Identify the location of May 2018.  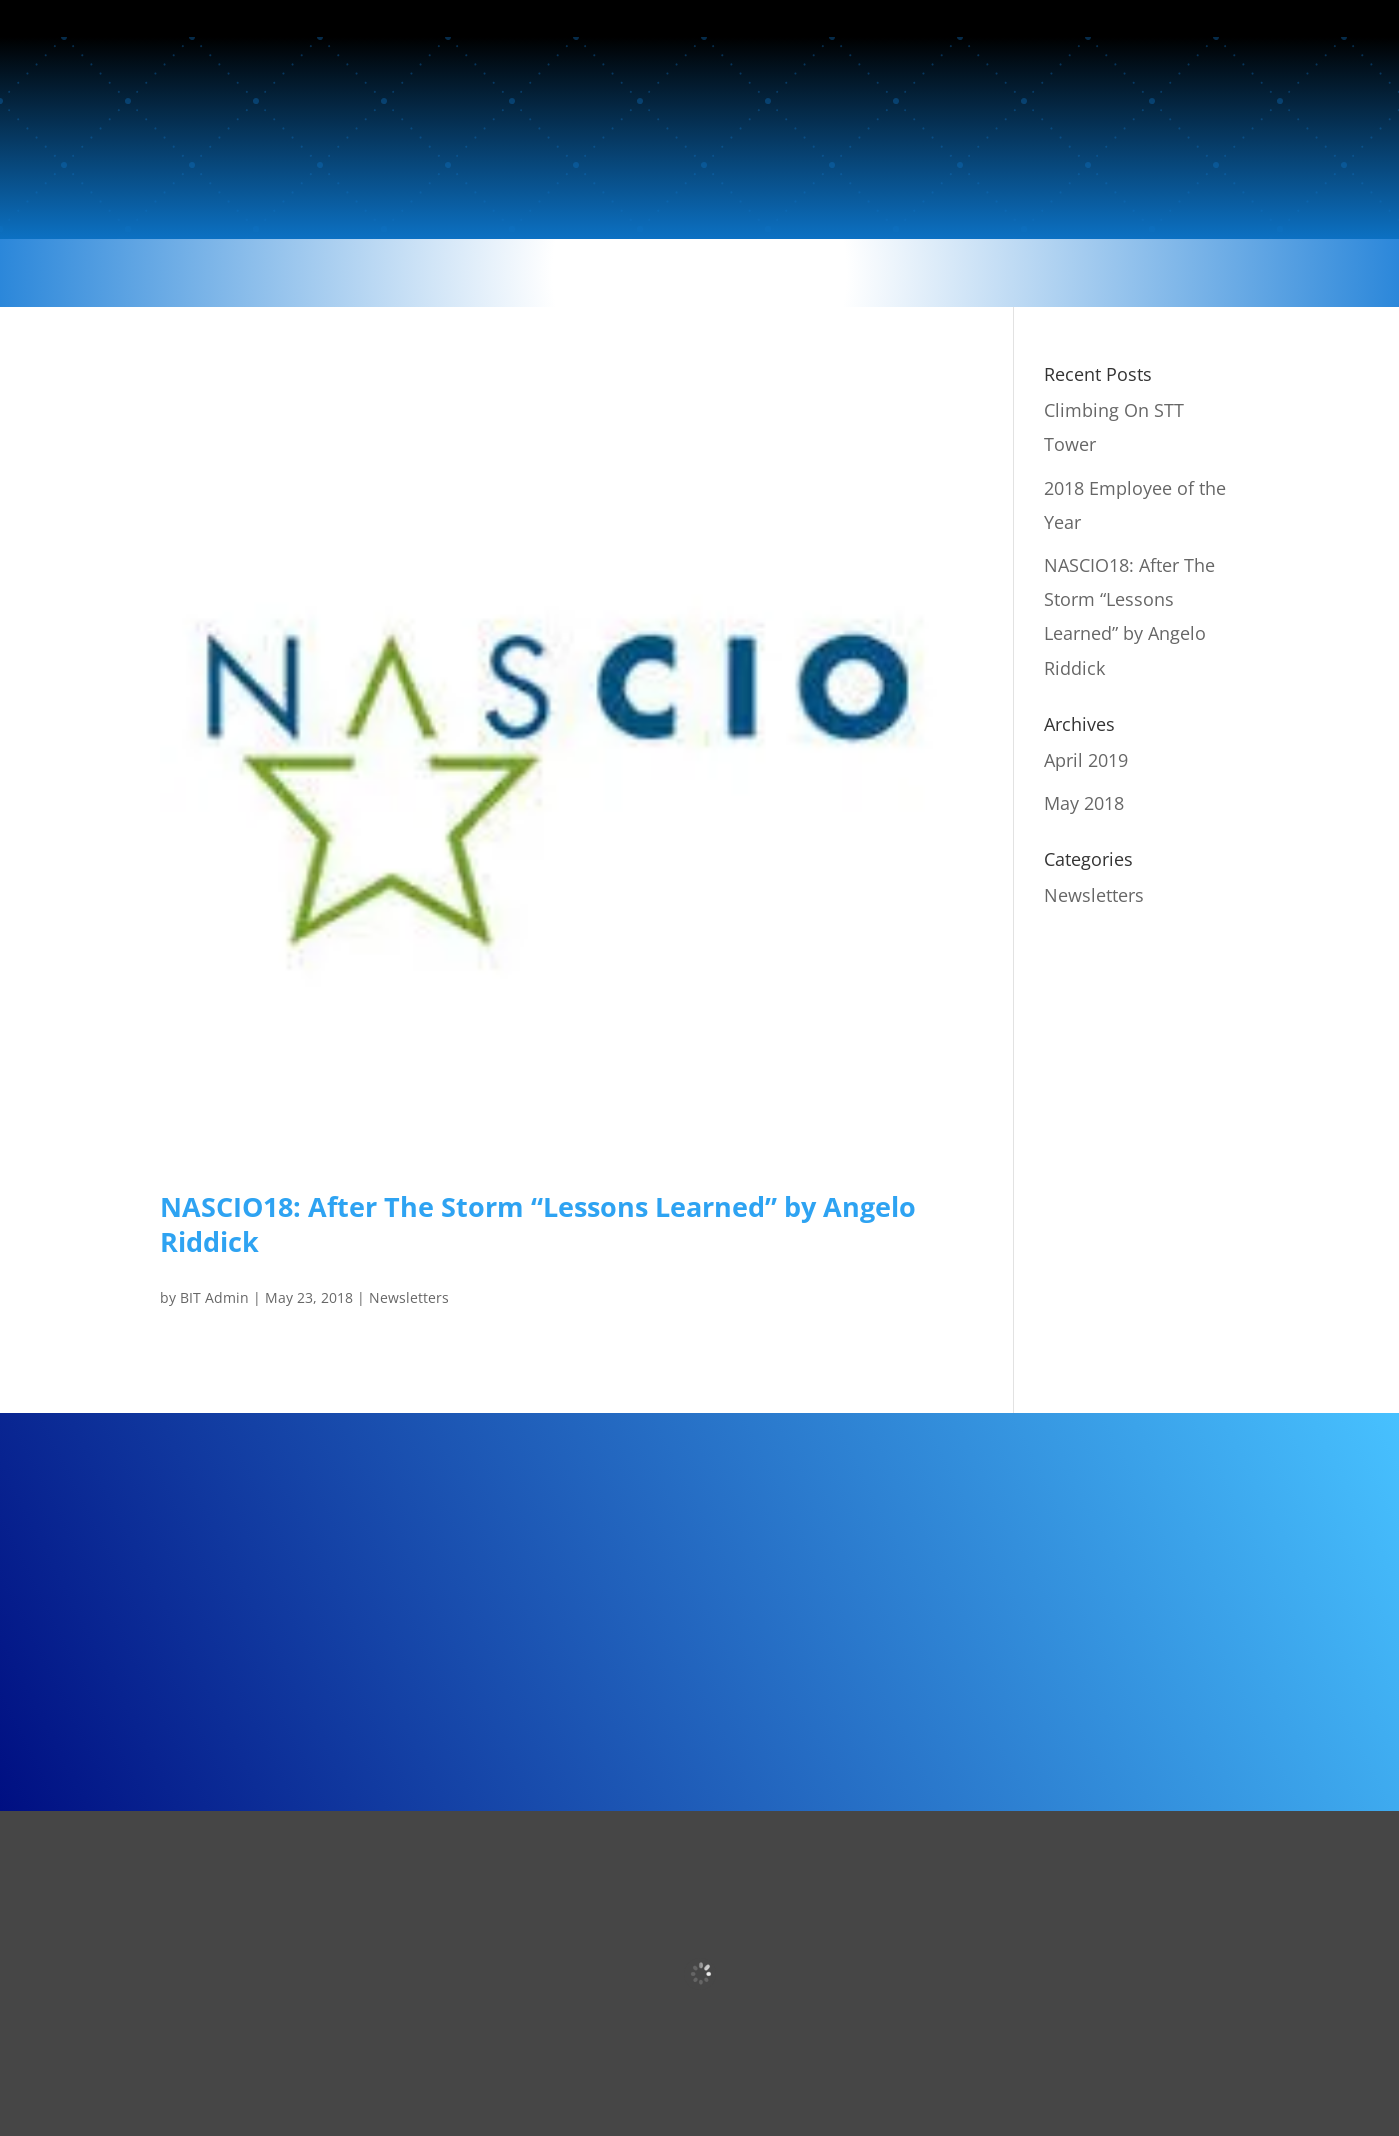
(1084, 803).